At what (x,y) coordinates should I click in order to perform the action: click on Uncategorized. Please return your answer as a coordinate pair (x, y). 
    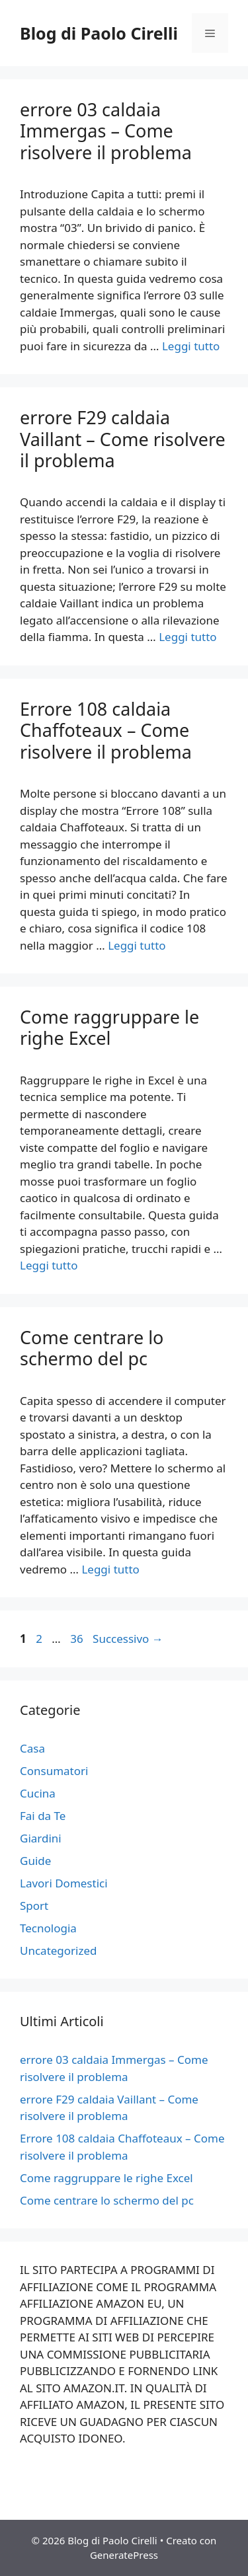
    Looking at the image, I should click on (58, 1950).